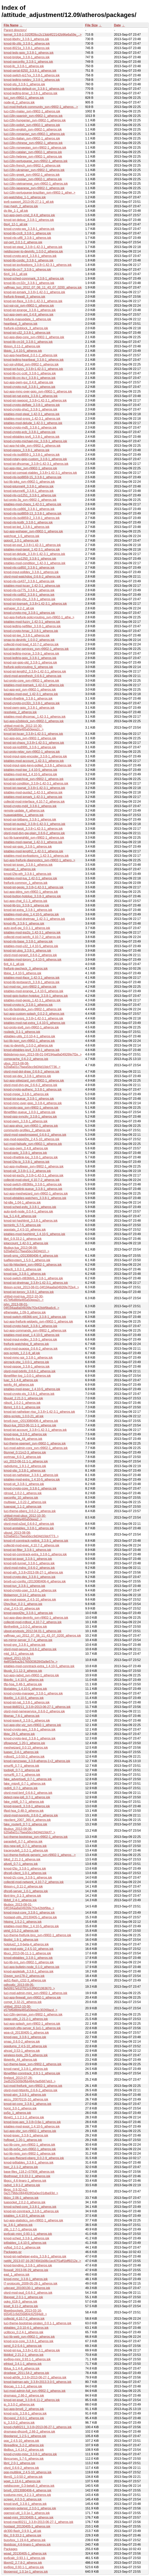  I want to click on kmod-ipt-steal_3.3.8+1.42-3.1_atheros.ipk, so click(33, 247).